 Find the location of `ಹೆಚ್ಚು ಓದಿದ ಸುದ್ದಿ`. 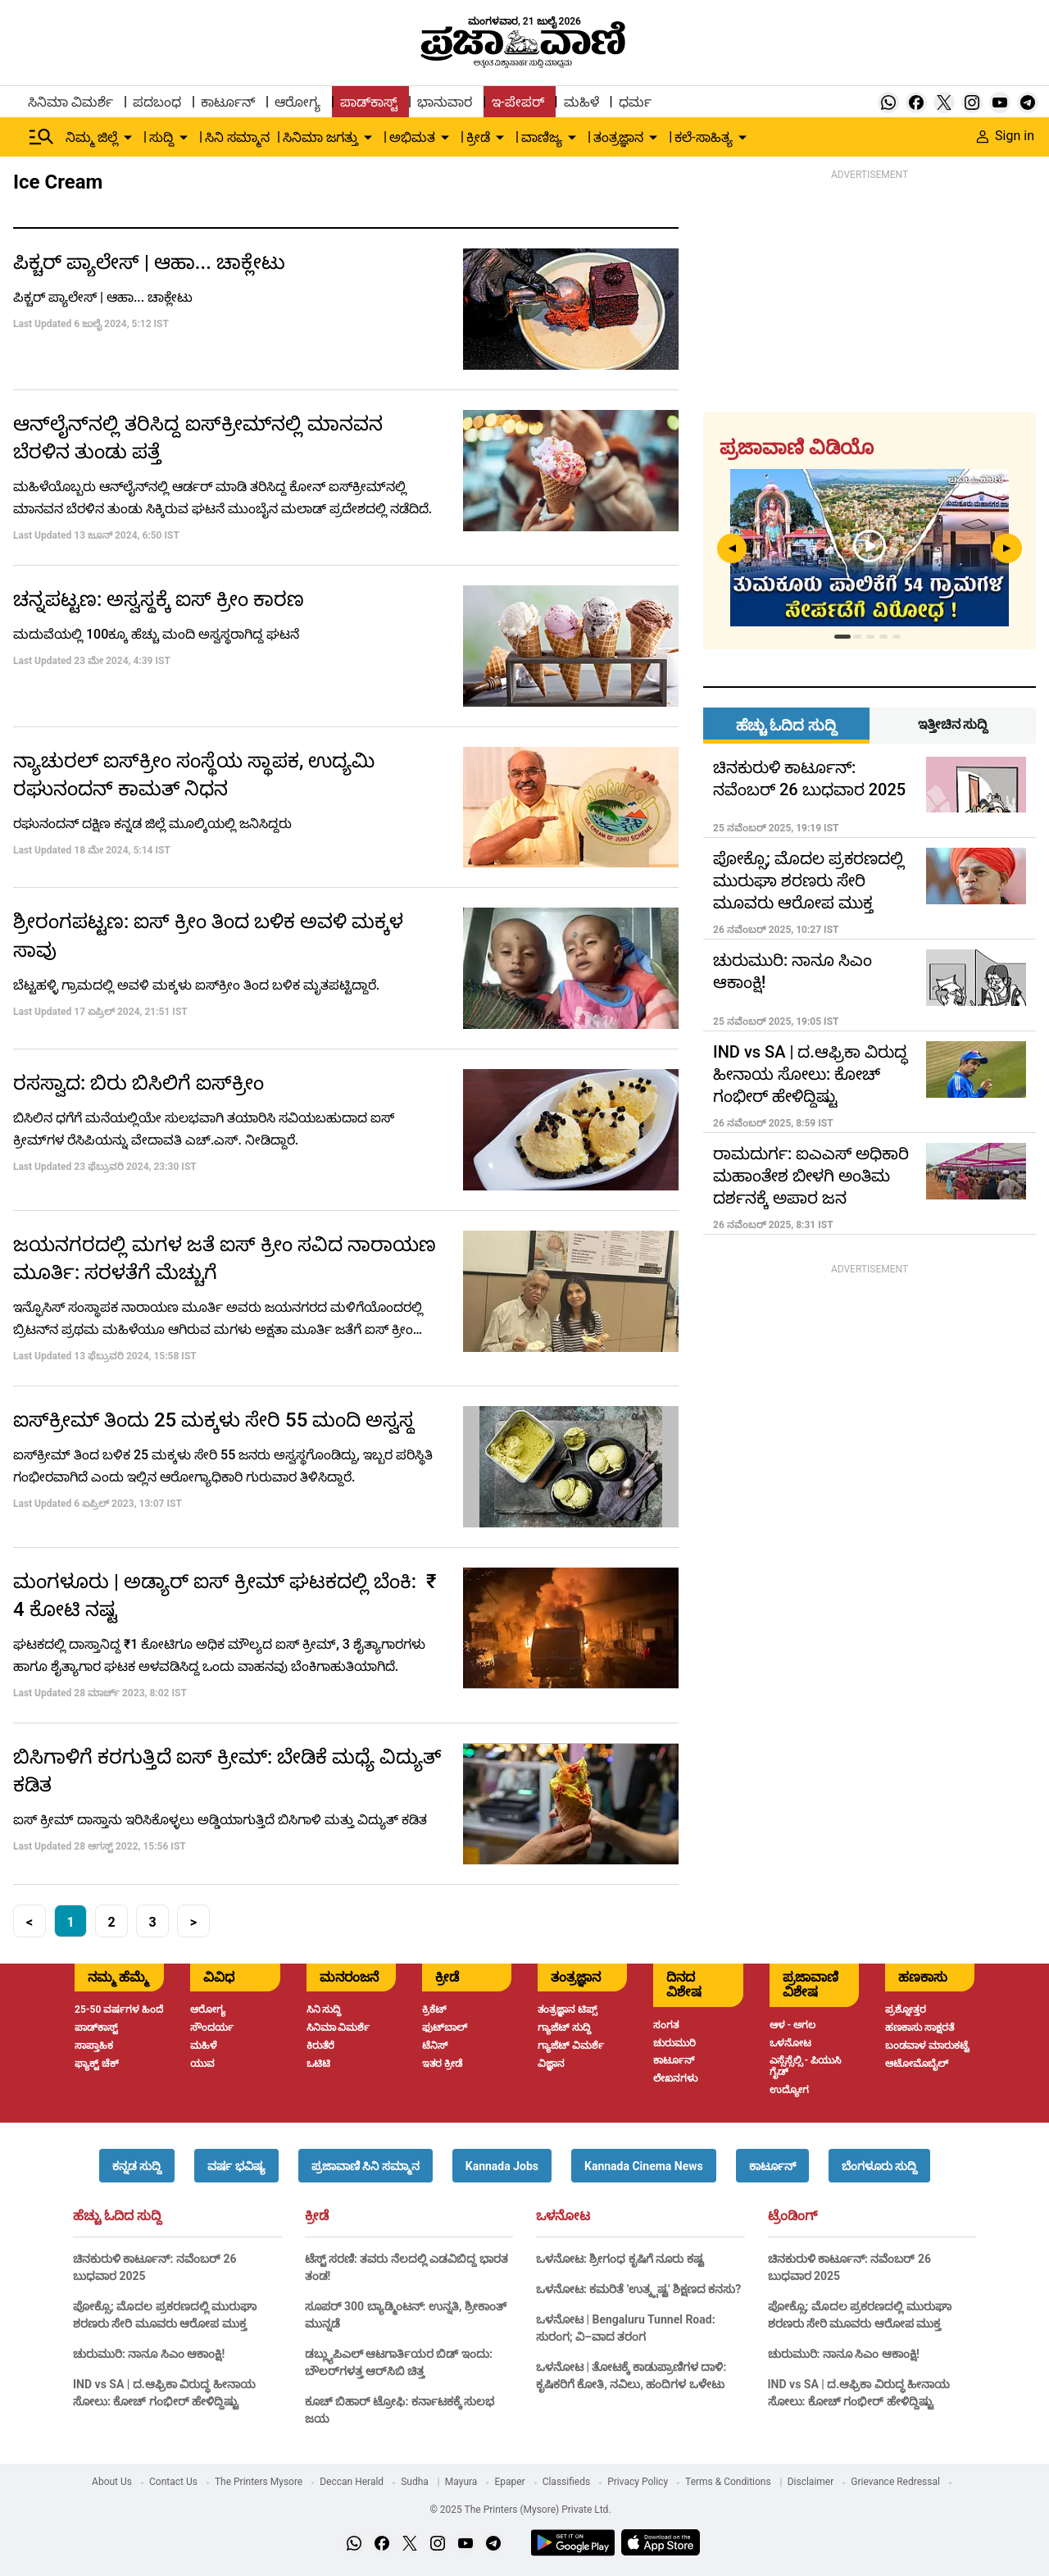

ಹೆಚ್ಚು ಓದಿದ ಸುದ್ದಿ is located at coordinates (117, 2216).